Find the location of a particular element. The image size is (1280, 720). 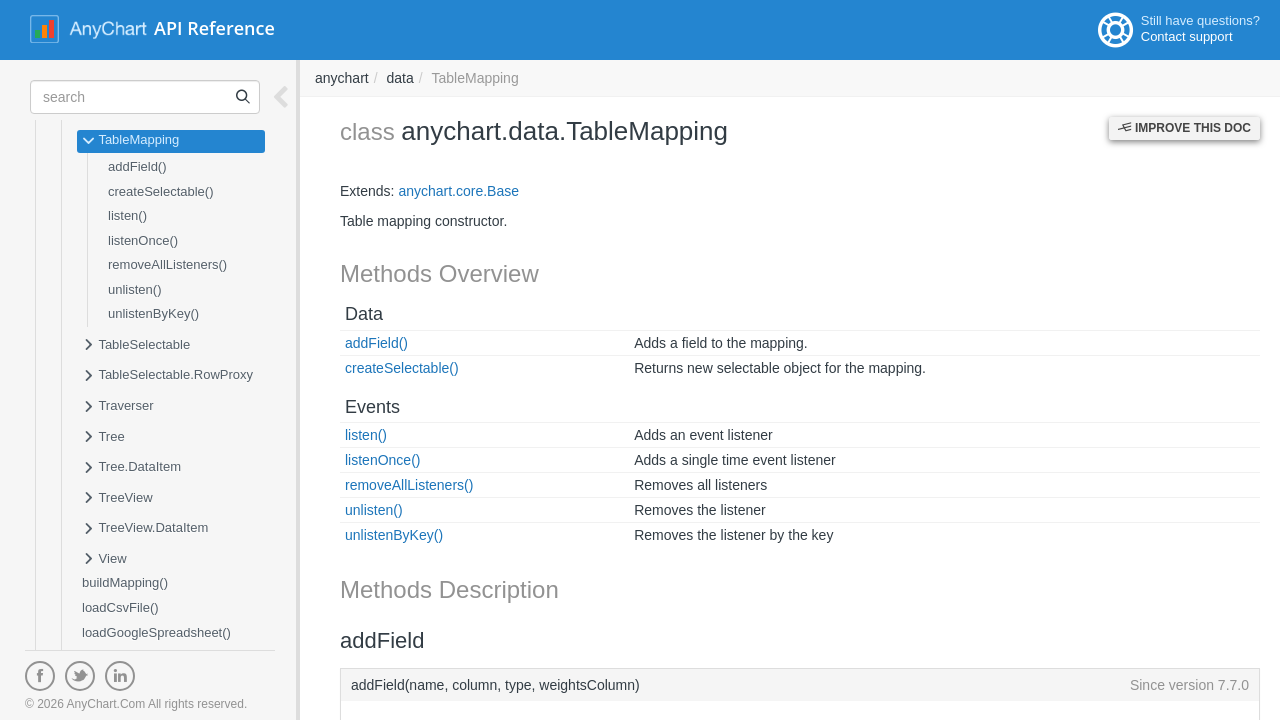

buildMapping() is located at coordinates (125, 582).